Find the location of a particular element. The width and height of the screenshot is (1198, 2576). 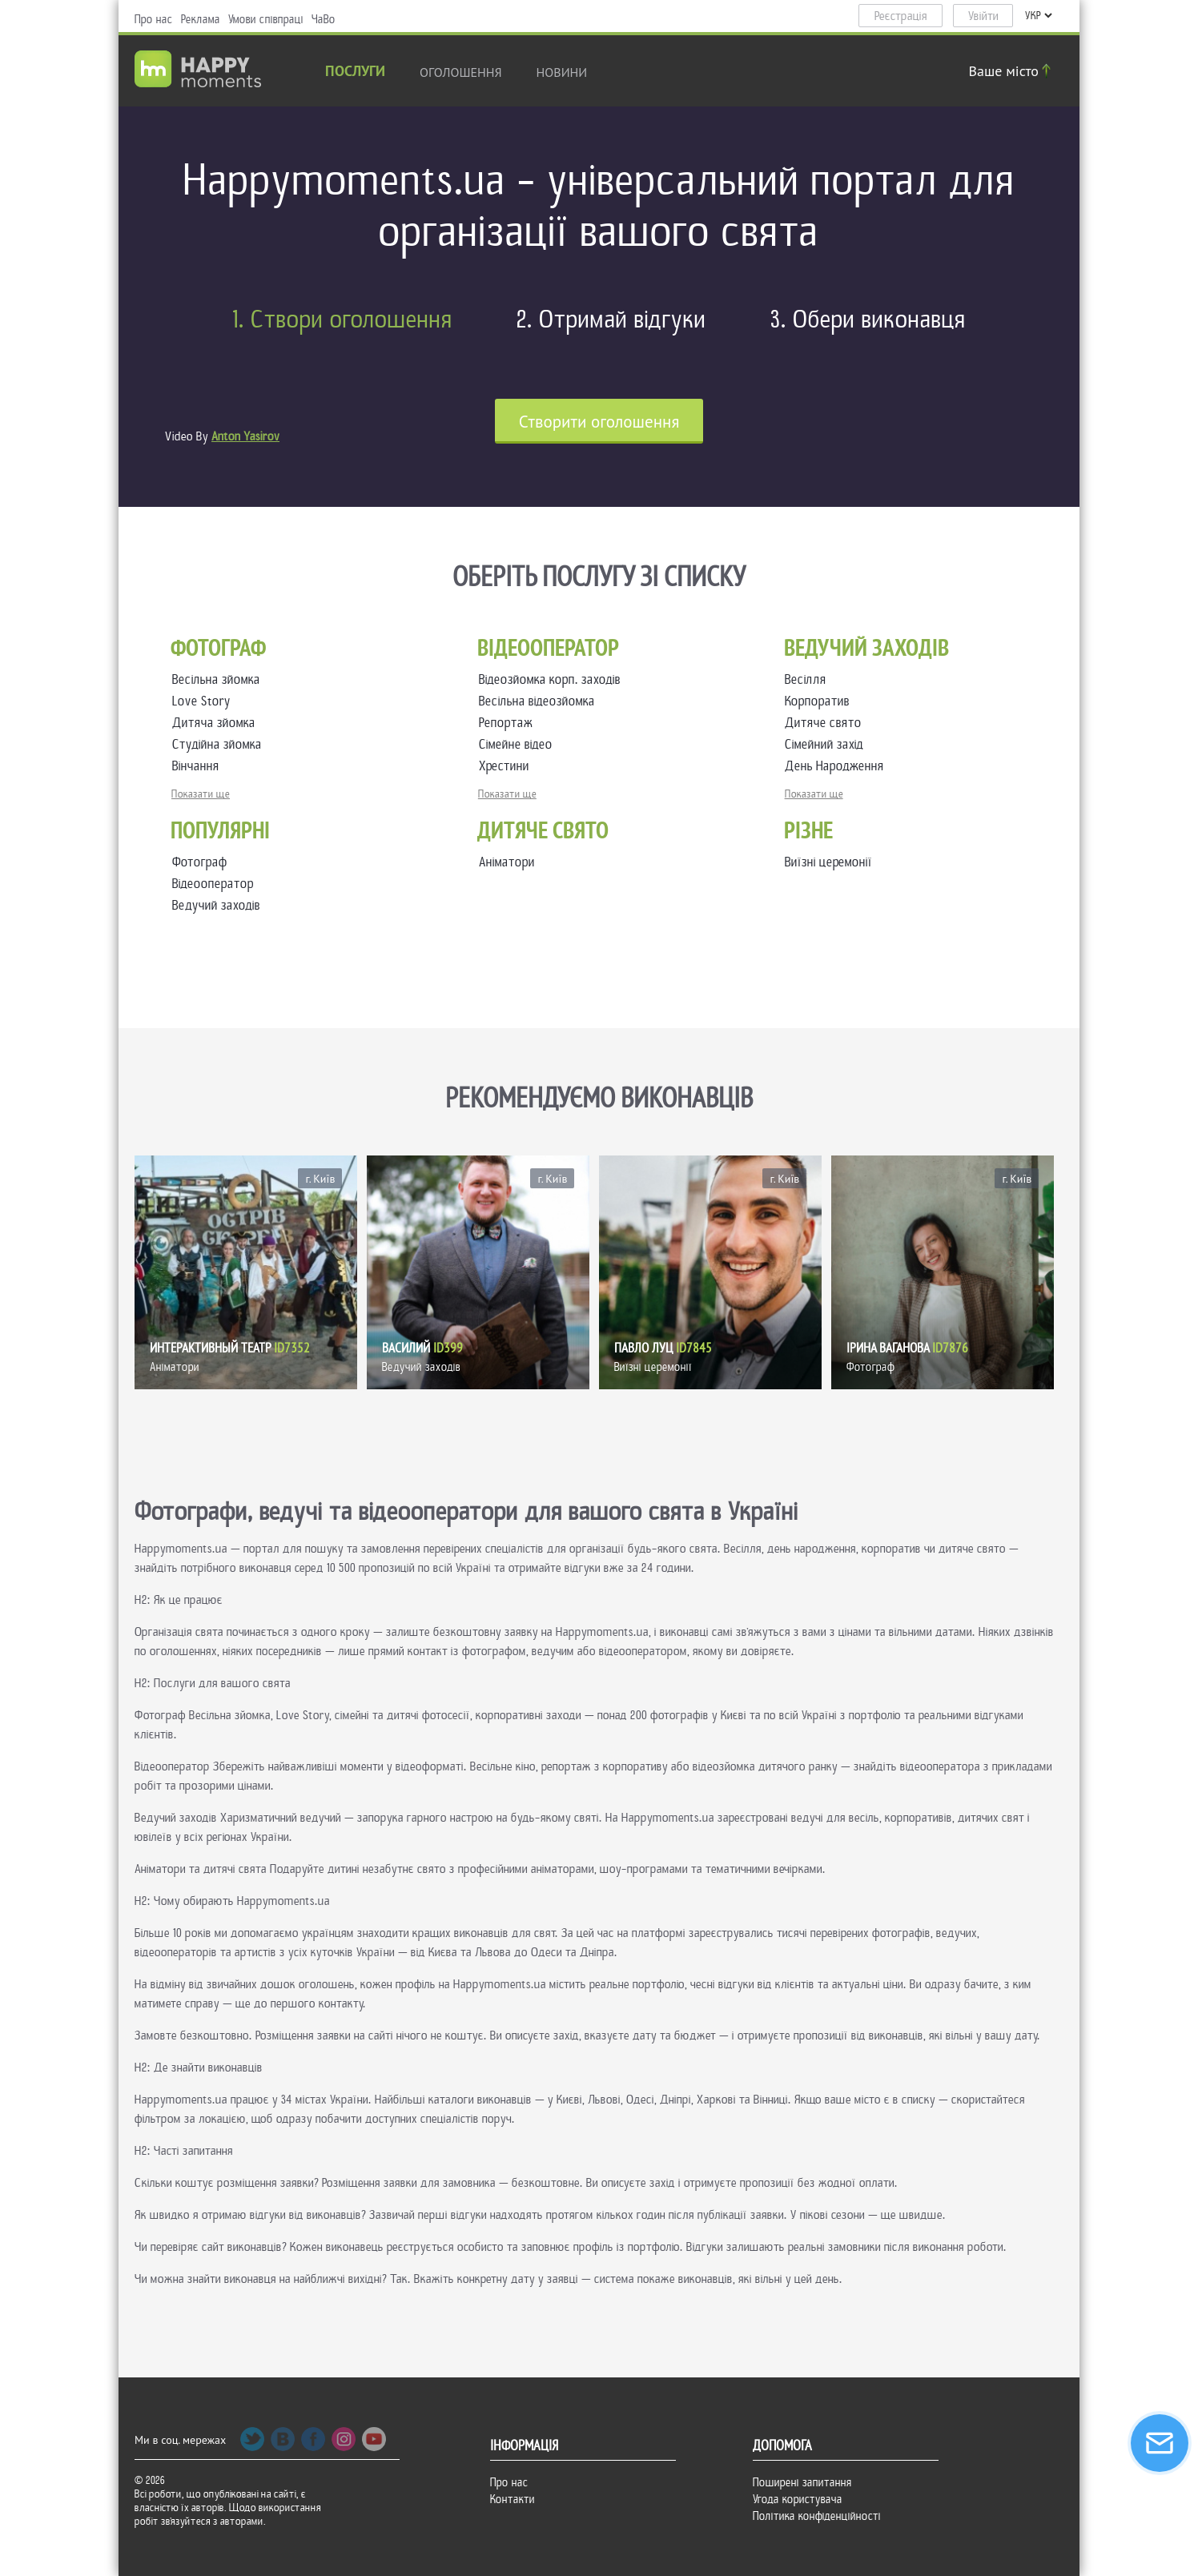

Оголошення is located at coordinates (461, 72).